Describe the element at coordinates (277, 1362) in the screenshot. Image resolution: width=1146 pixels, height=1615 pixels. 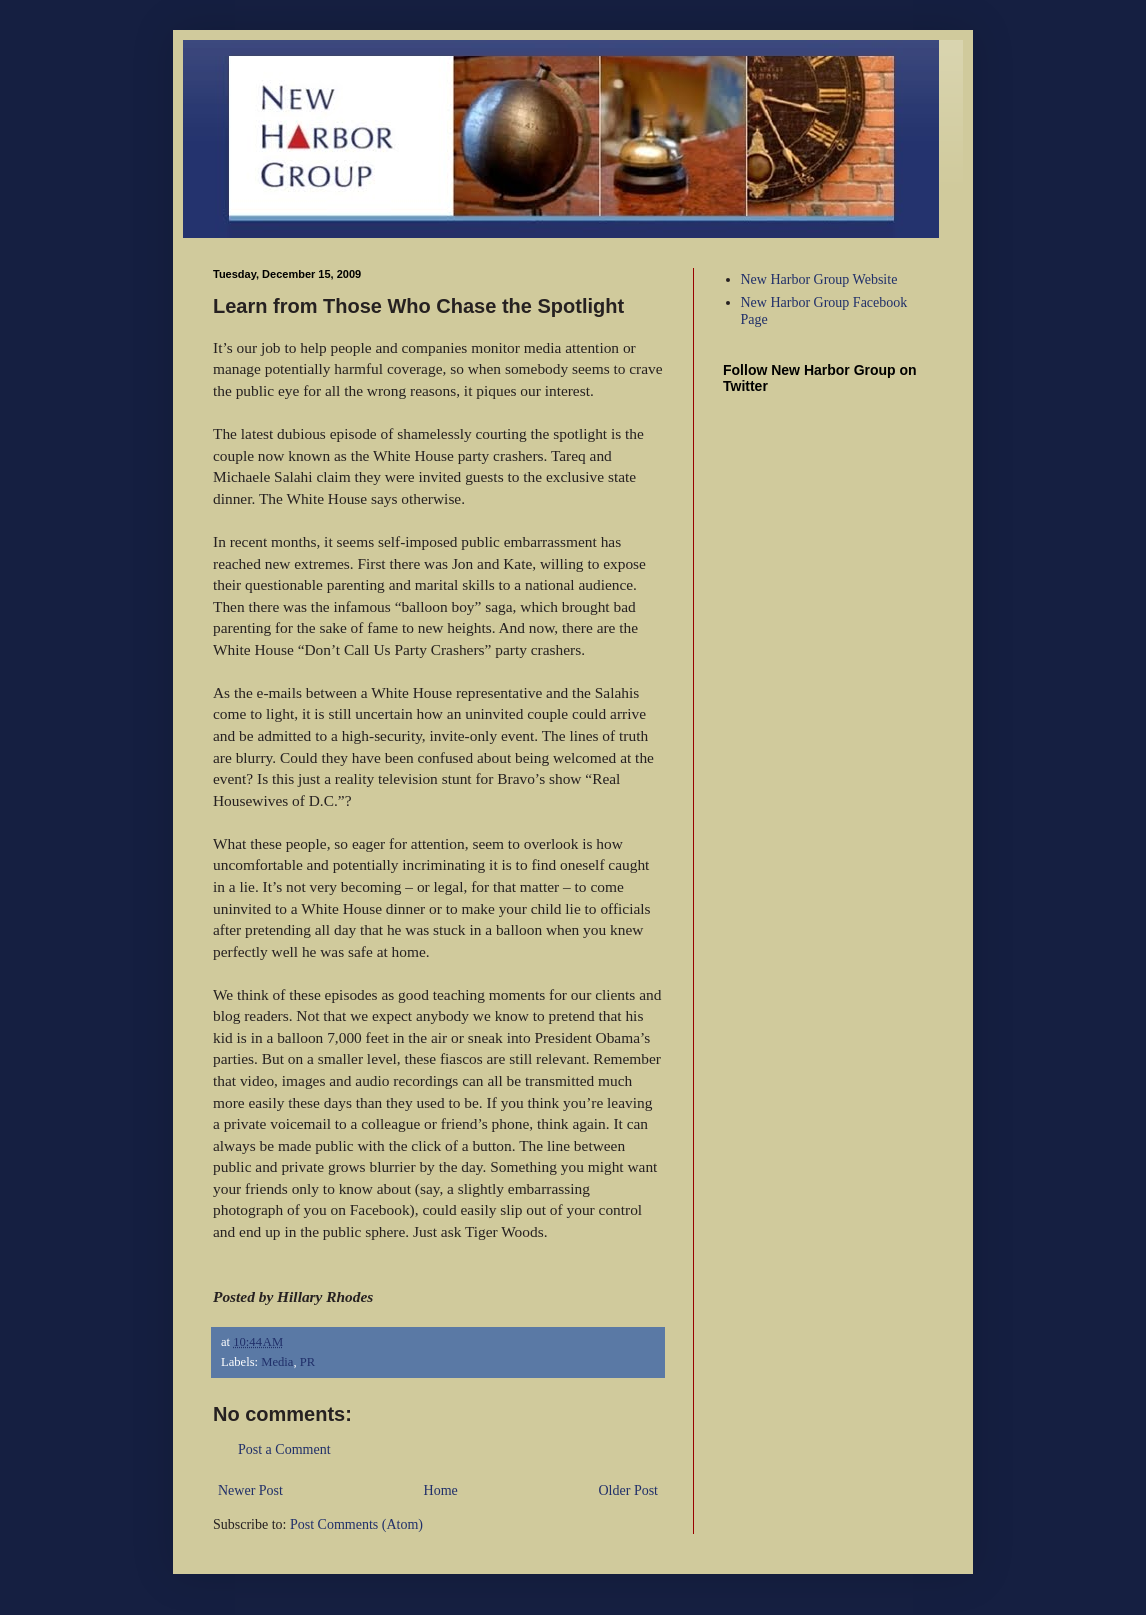
I see `Media` at that location.